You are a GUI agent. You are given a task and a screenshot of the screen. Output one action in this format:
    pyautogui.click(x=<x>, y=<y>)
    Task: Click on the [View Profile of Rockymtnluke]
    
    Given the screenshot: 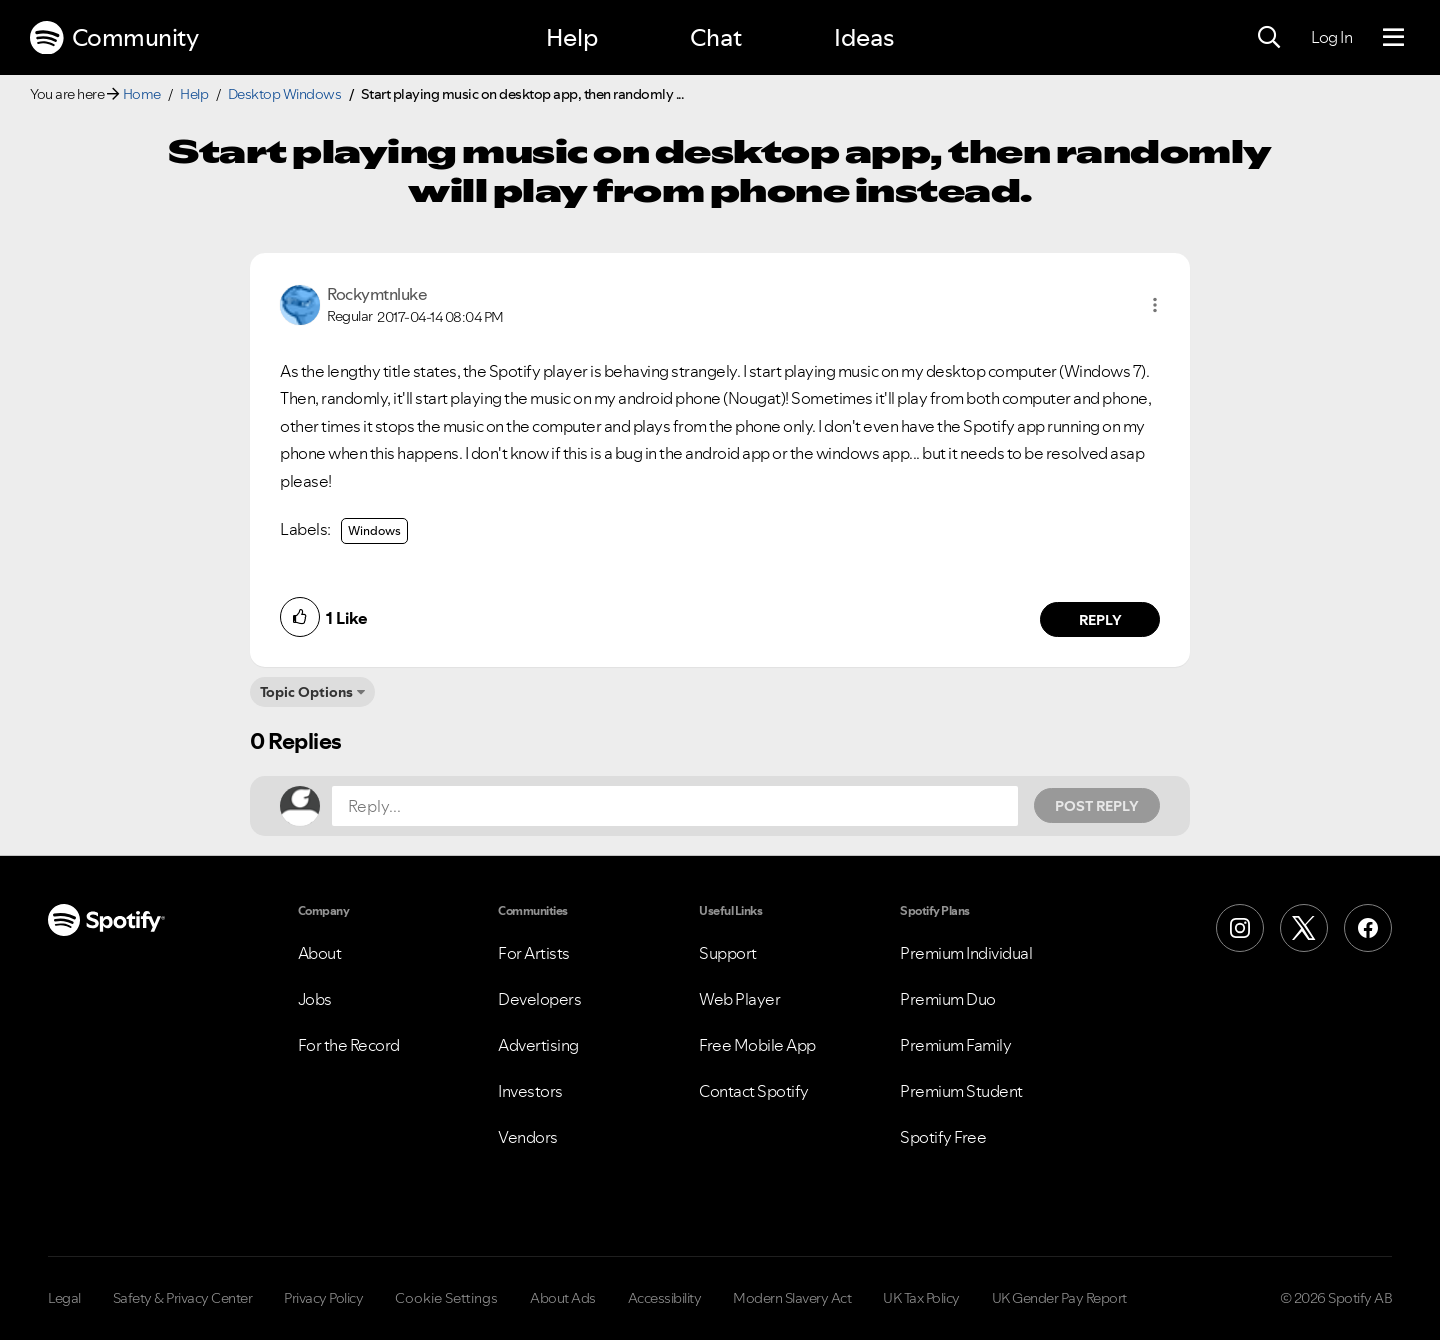 What is the action you would take?
    pyautogui.click(x=377, y=294)
    